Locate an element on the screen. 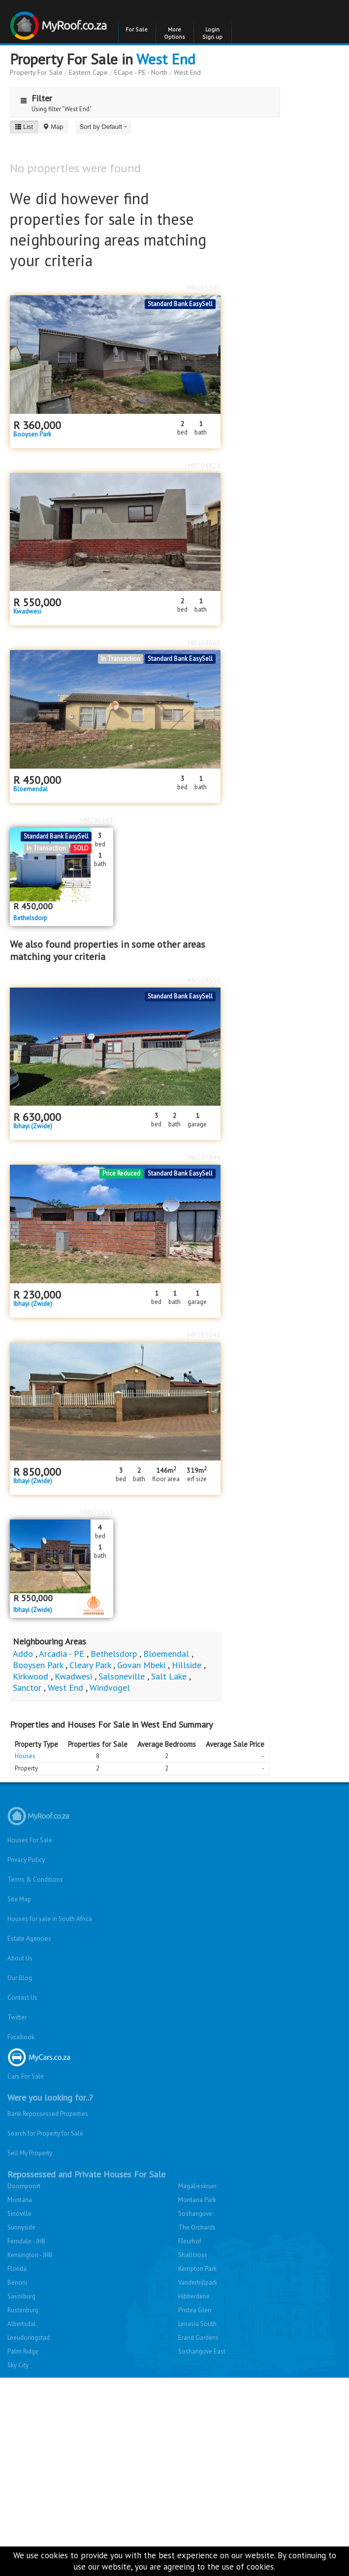 The image size is (349, 2576). MR693502 is located at coordinates (204, 287).